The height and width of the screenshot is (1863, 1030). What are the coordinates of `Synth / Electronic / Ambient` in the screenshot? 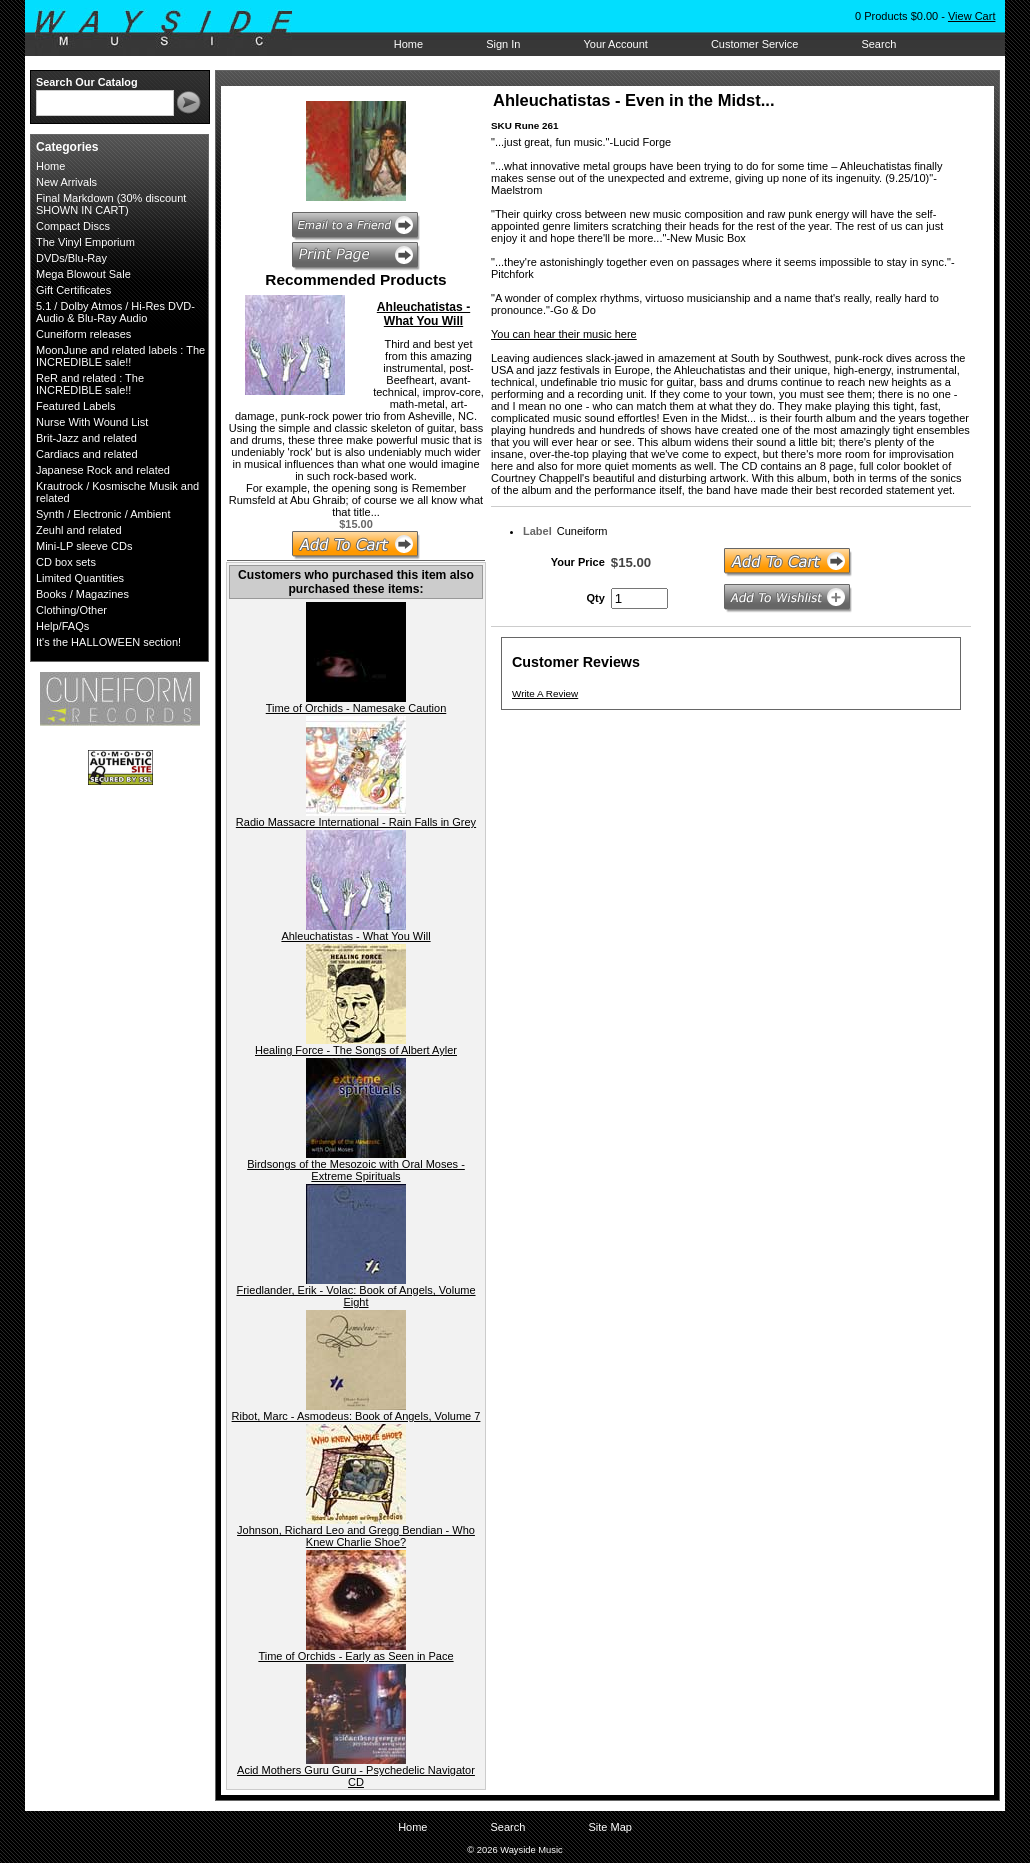 It's located at (103, 514).